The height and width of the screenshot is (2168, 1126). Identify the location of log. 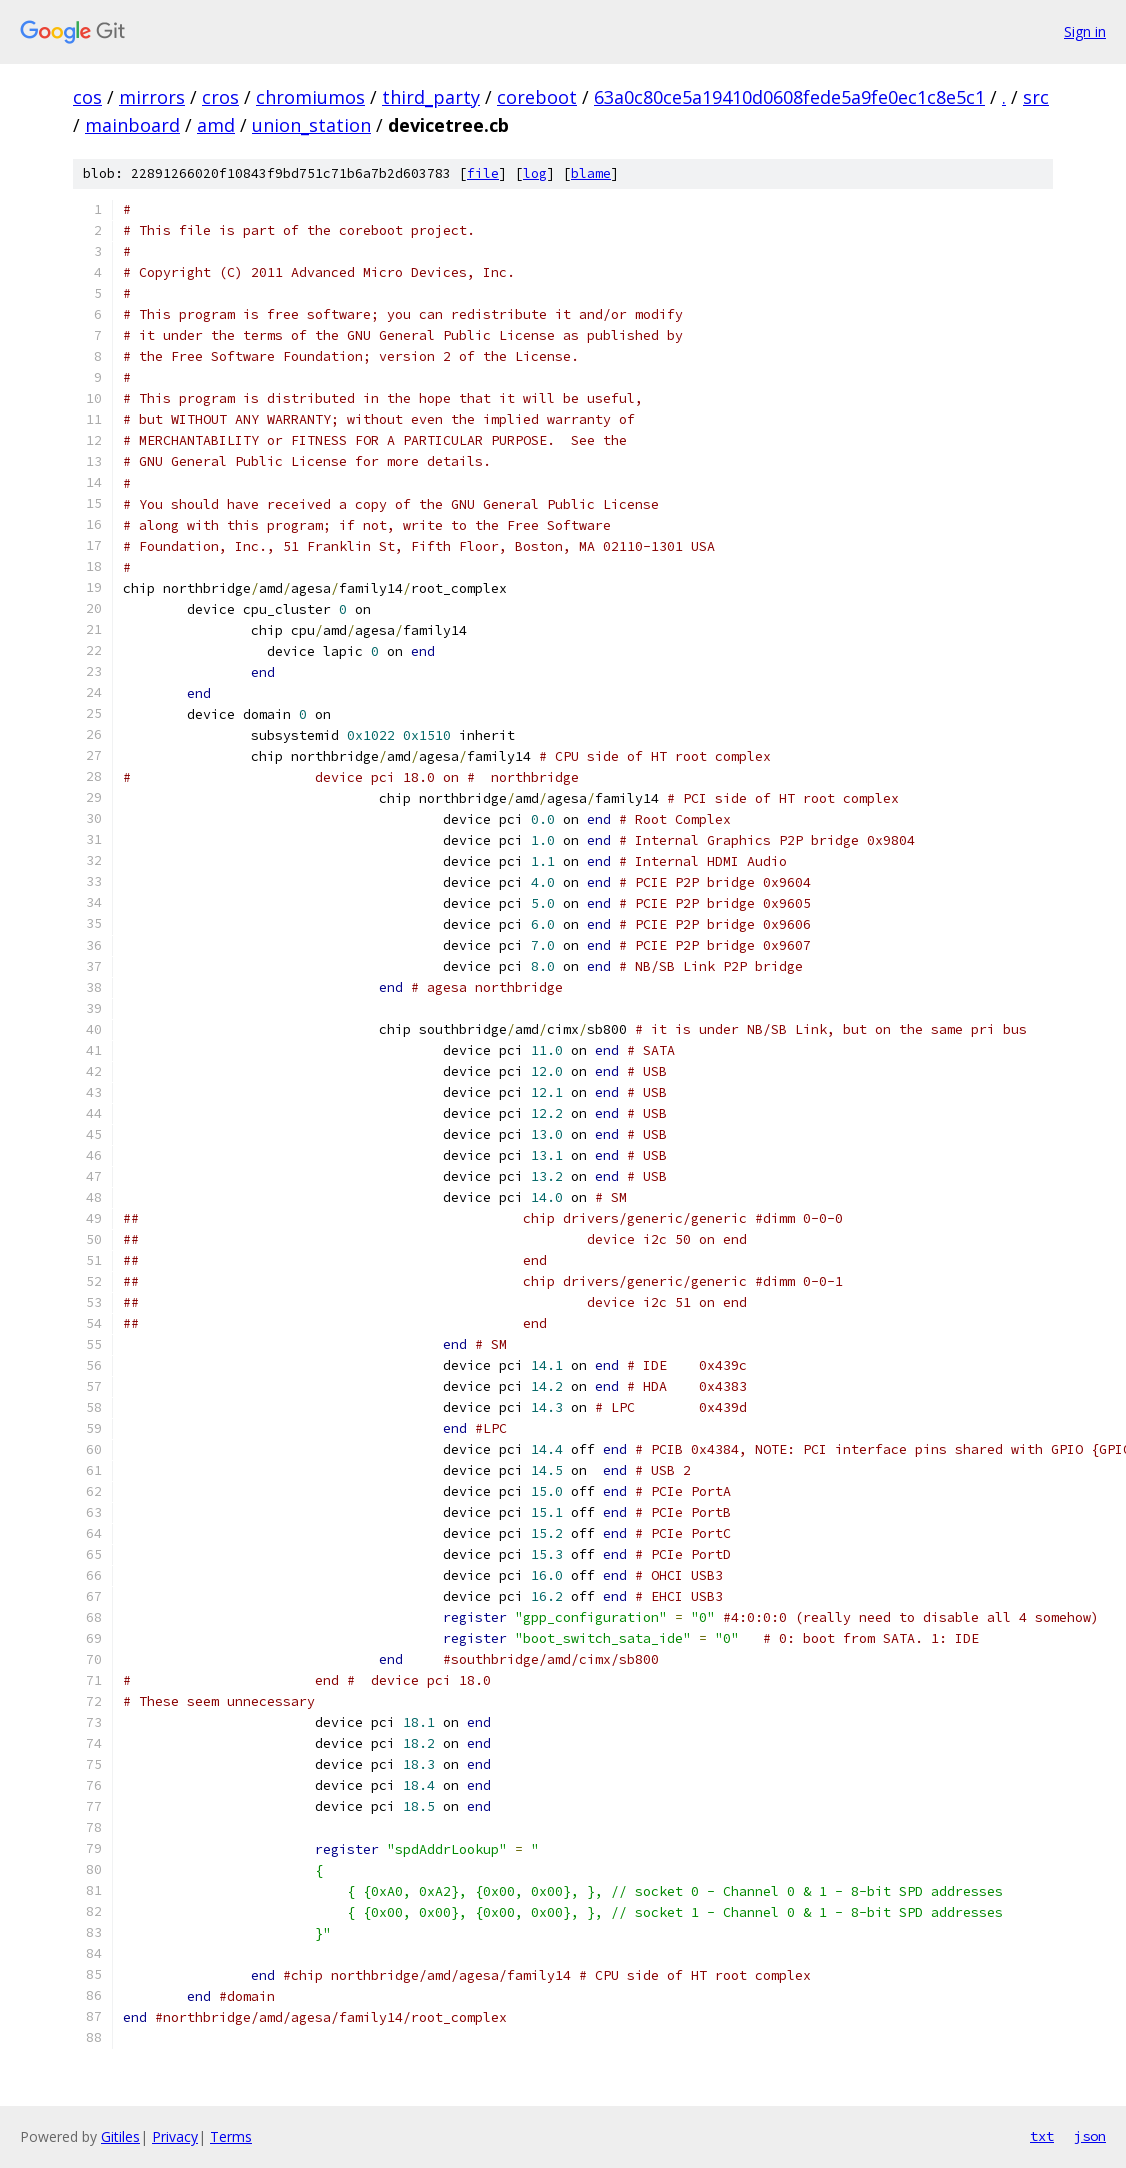
(535, 173).